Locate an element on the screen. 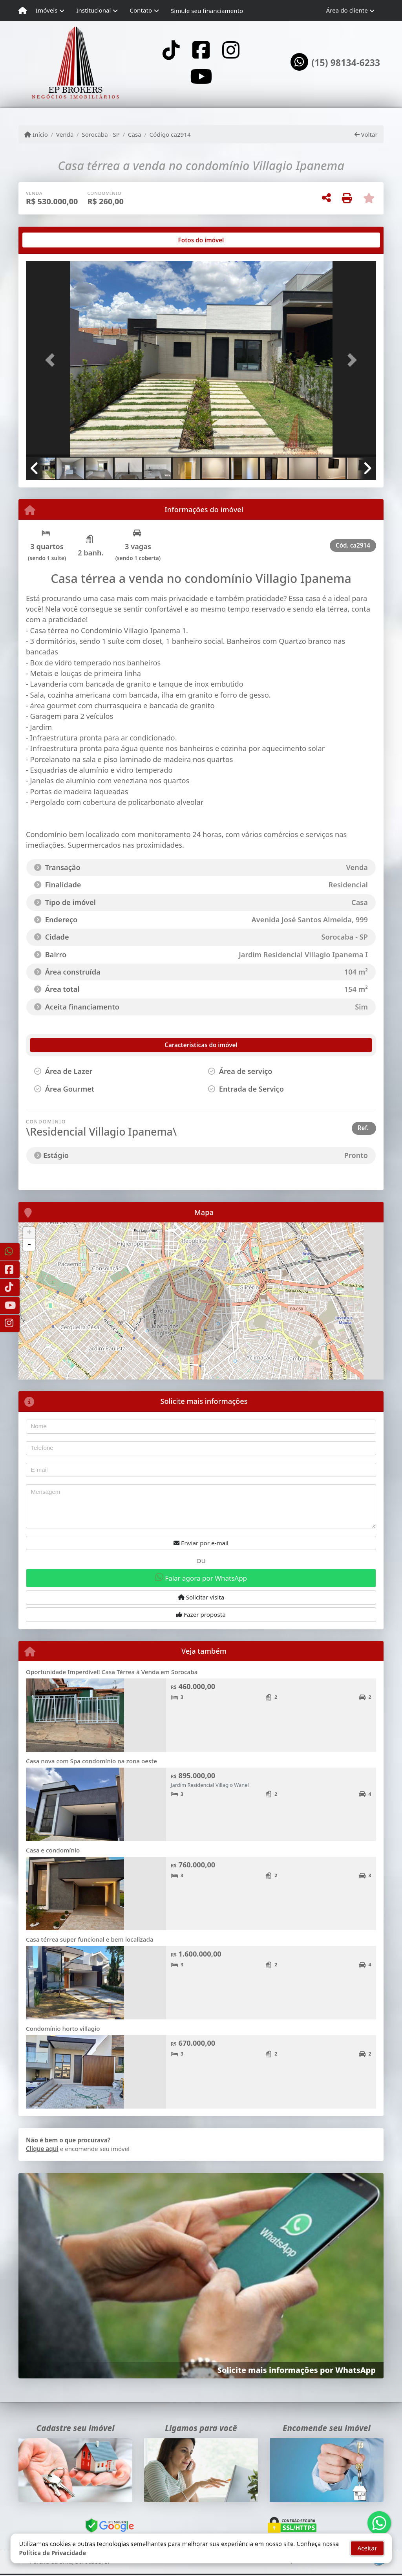  - [button] is located at coordinates (29, 1245).